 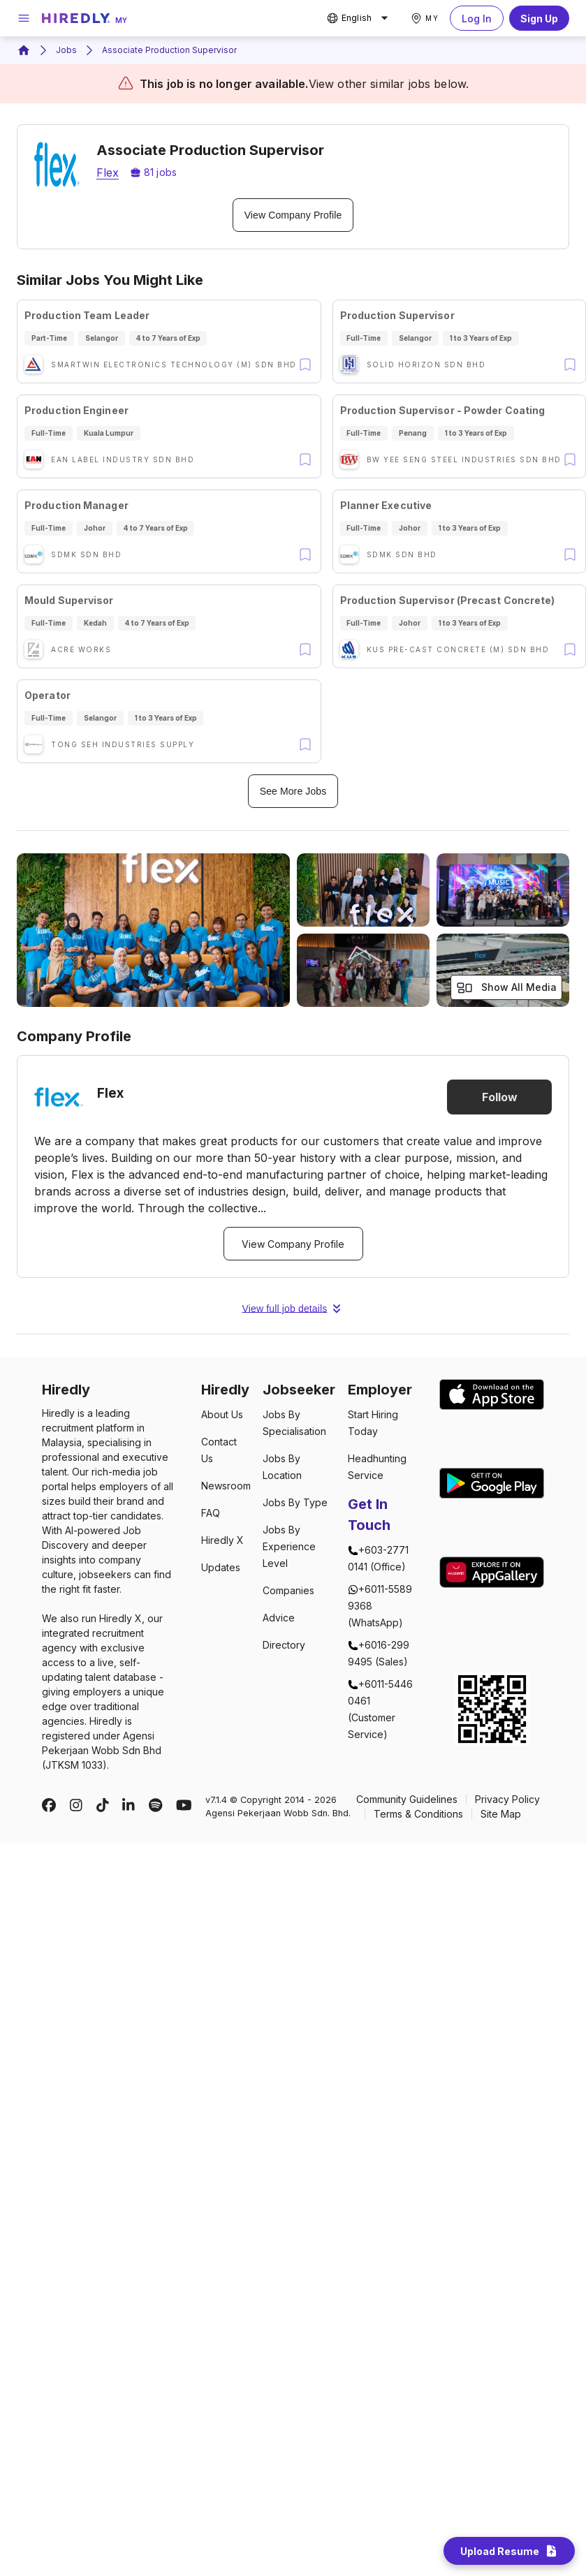 I want to click on Log In, so click(x=477, y=18).